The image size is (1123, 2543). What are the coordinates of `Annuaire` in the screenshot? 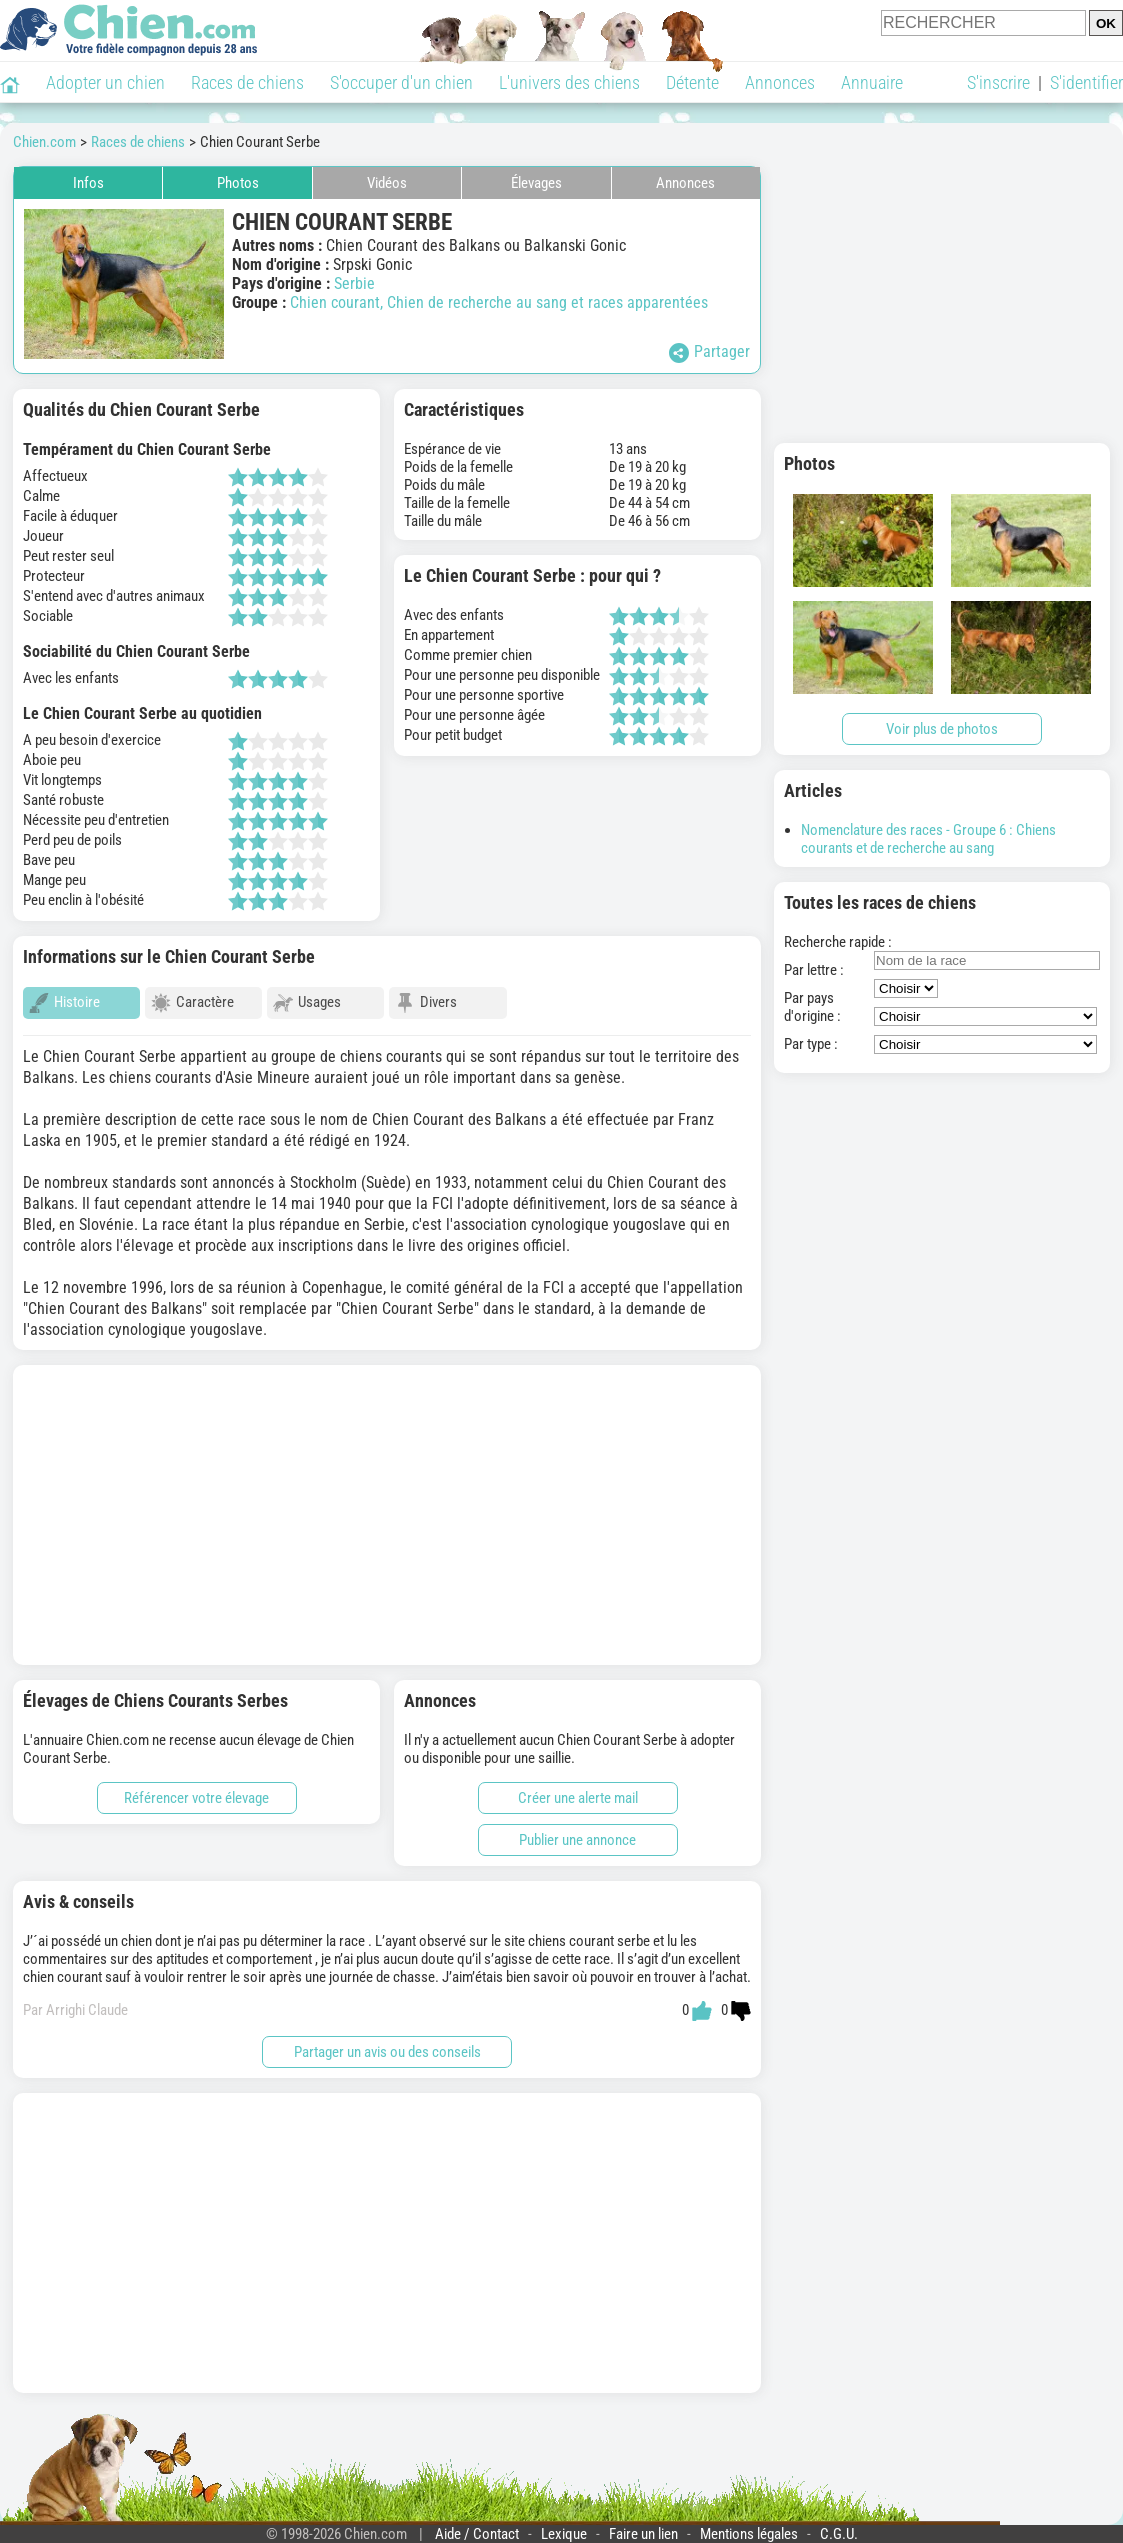 It's located at (872, 82).